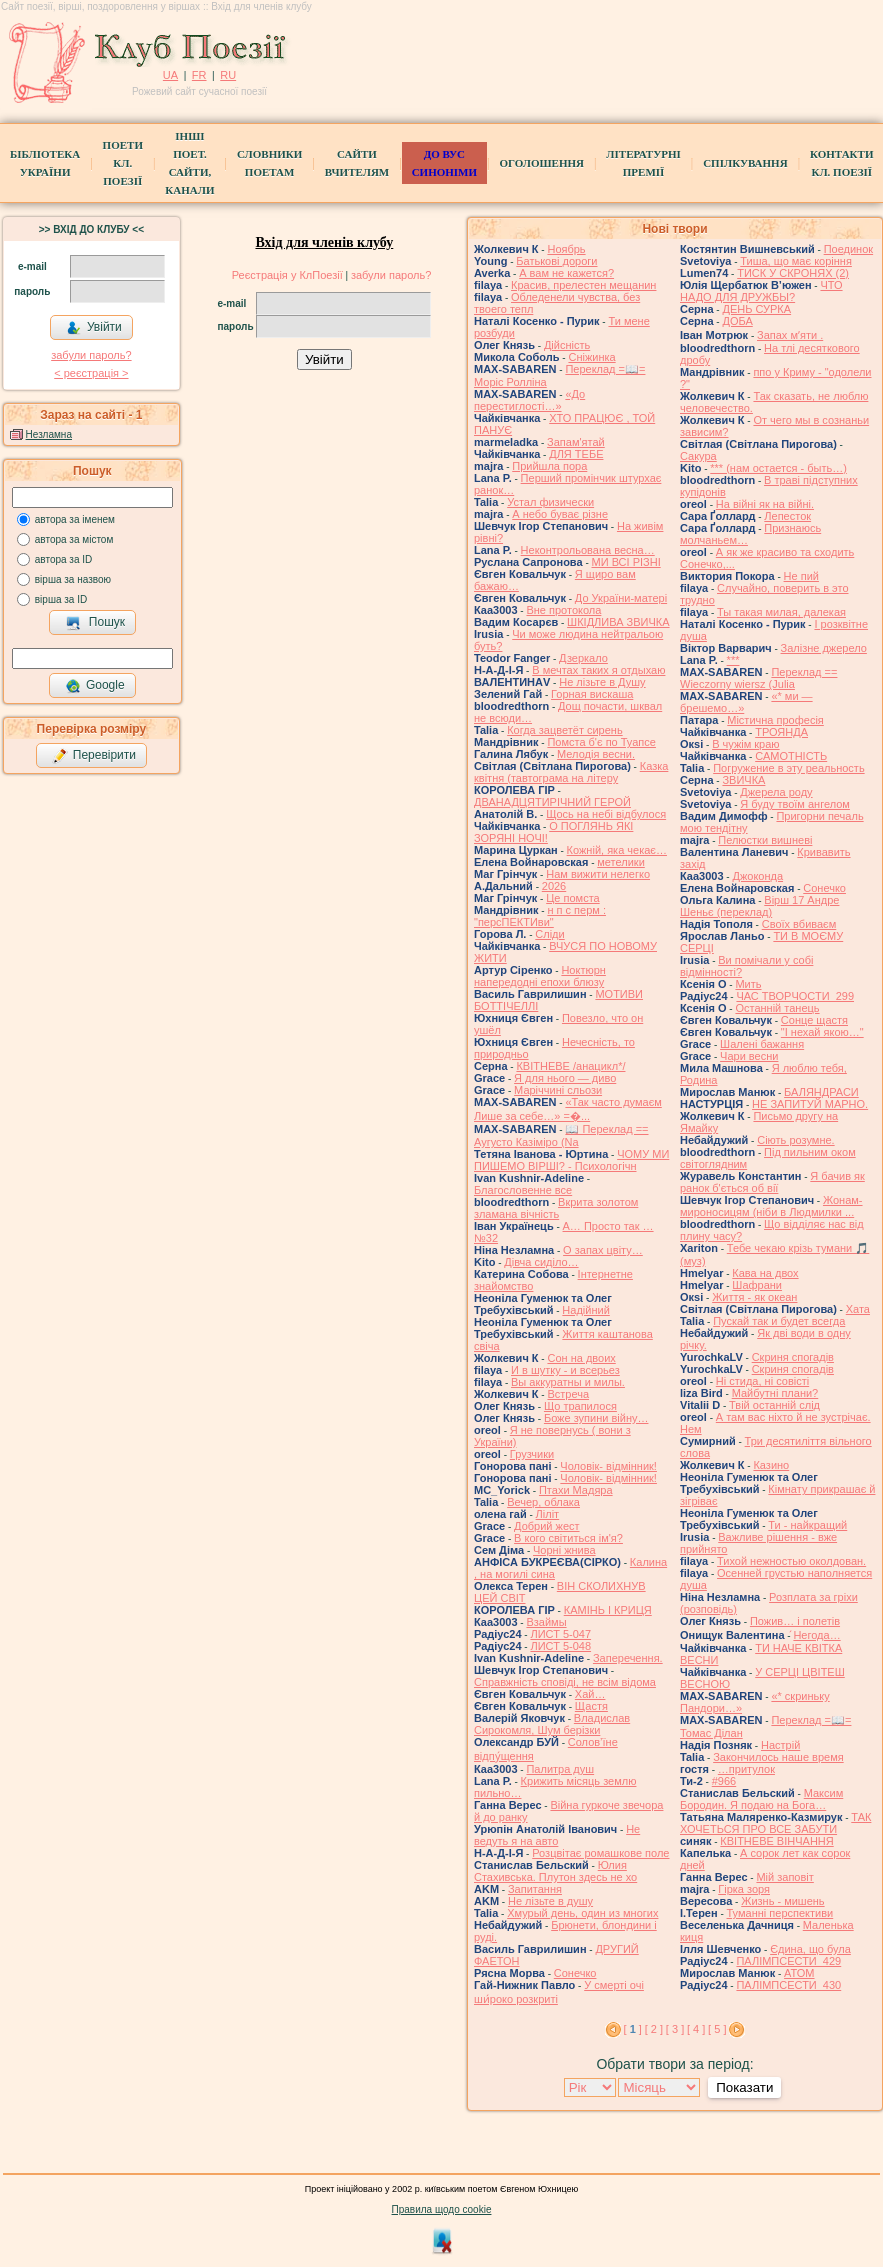  What do you see at coordinates (556, 261) in the screenshot?
I see `Батькові дороги` at bounding box center [556, 261].